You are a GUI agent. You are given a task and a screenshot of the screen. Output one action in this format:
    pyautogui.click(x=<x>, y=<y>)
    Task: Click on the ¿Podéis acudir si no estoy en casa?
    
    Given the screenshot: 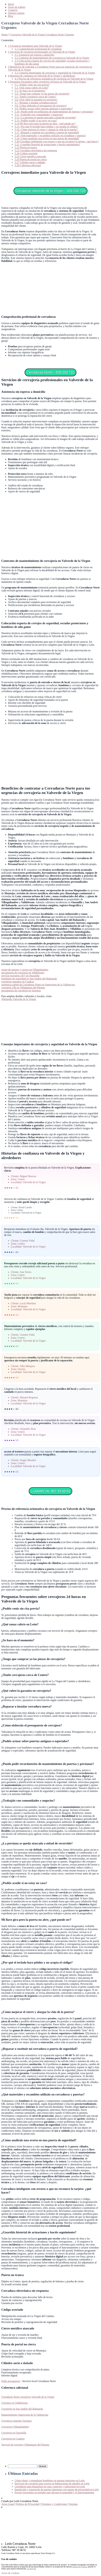 What is the action you would take?
    pyautogui.click(x=36, y=120)
    